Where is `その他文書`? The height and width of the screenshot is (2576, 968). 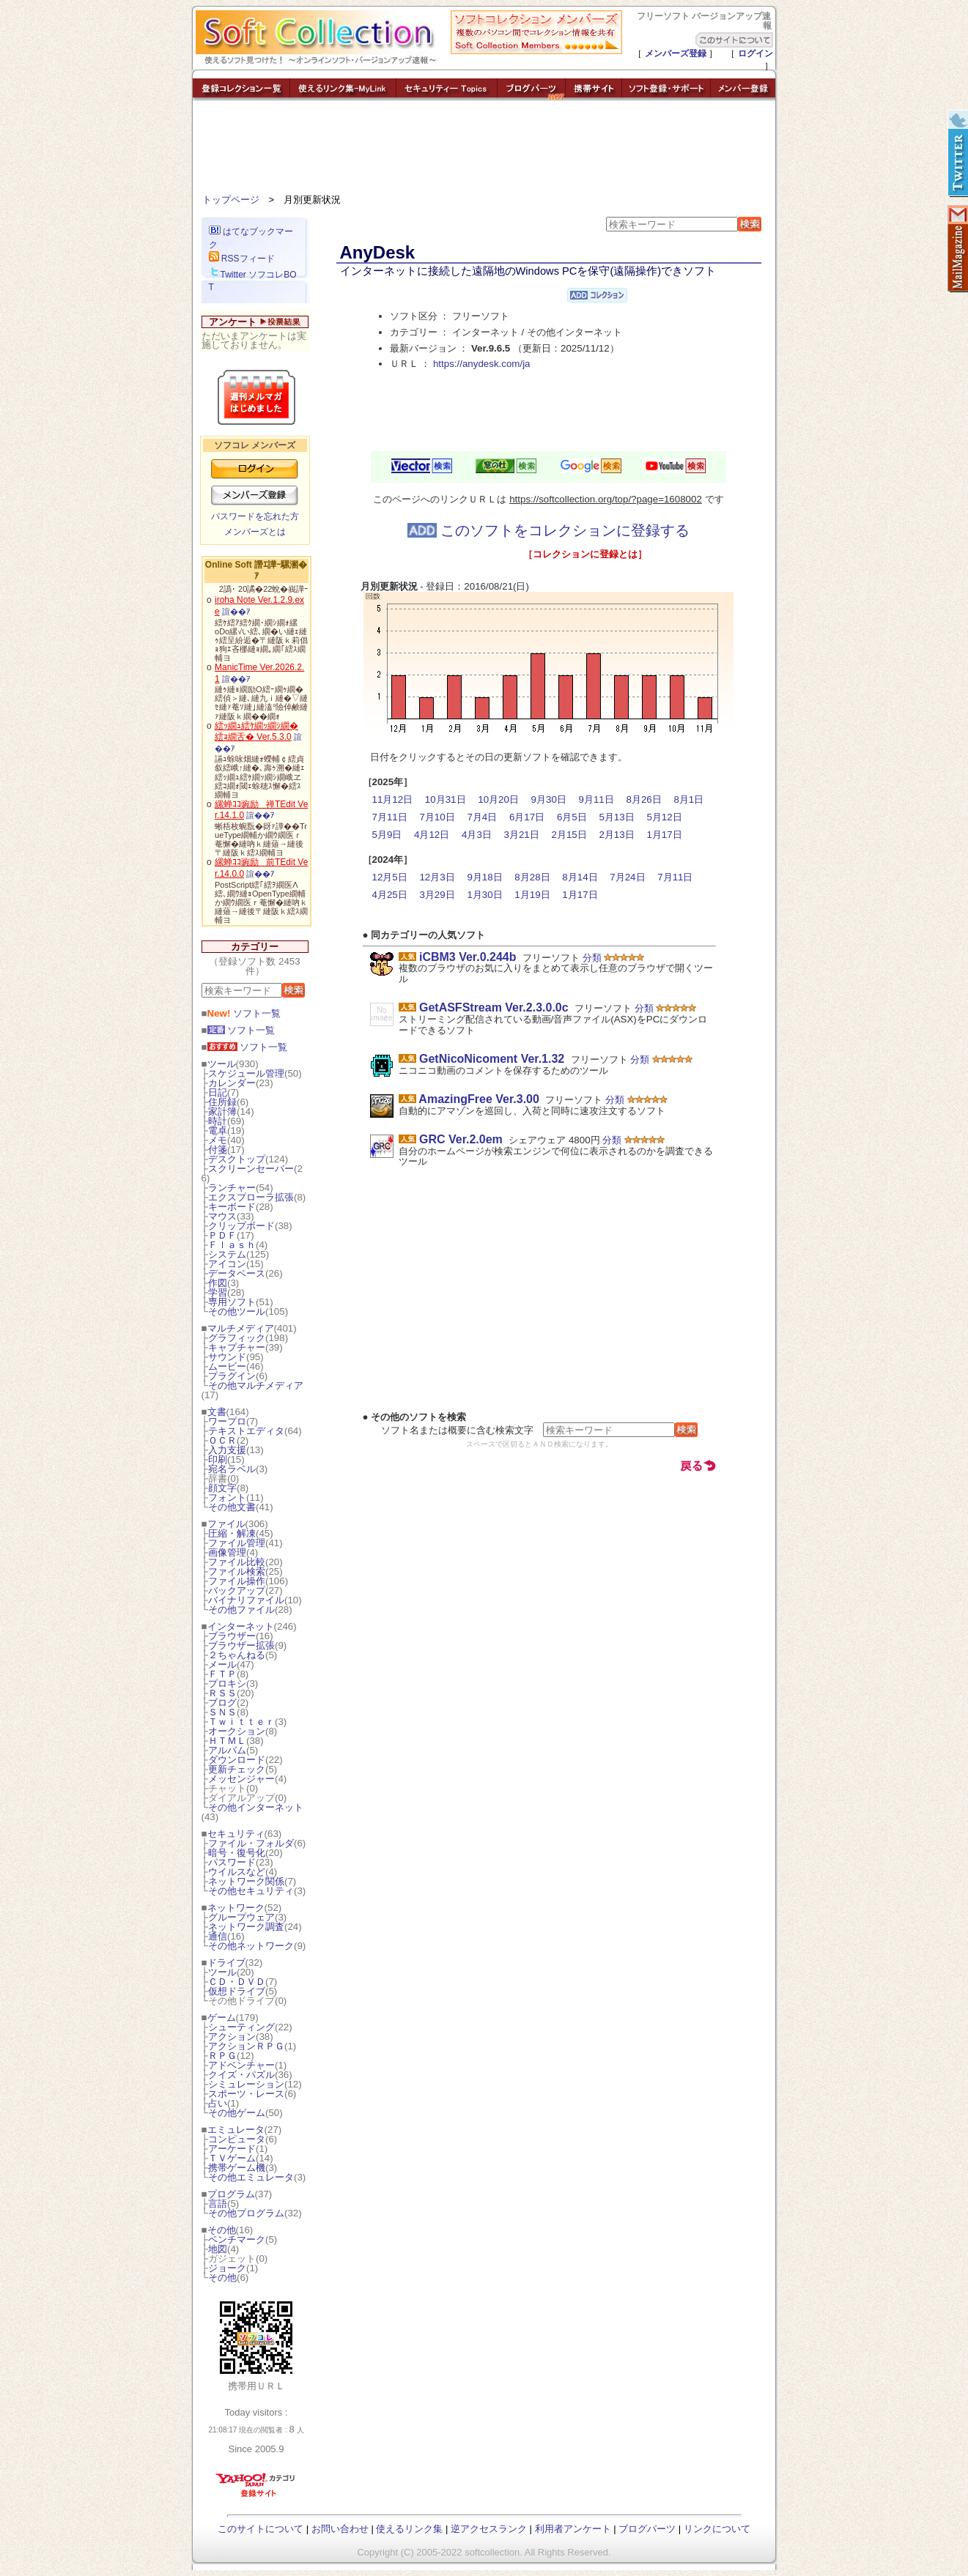 その他文書 is located at coordinates (232, 1507).